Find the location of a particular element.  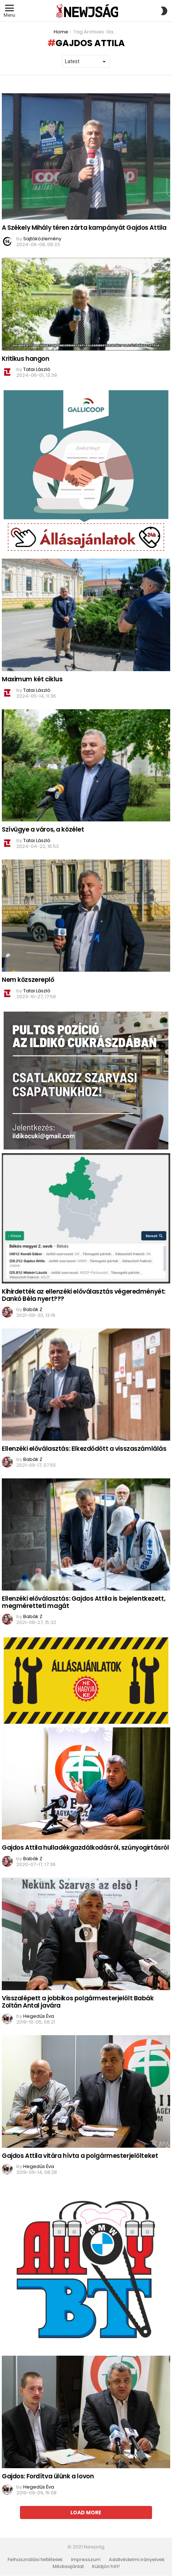

Ellenzéki előválasztás: Elkezdődött a visszaszámlálás is located at coordinates (84, 1448).